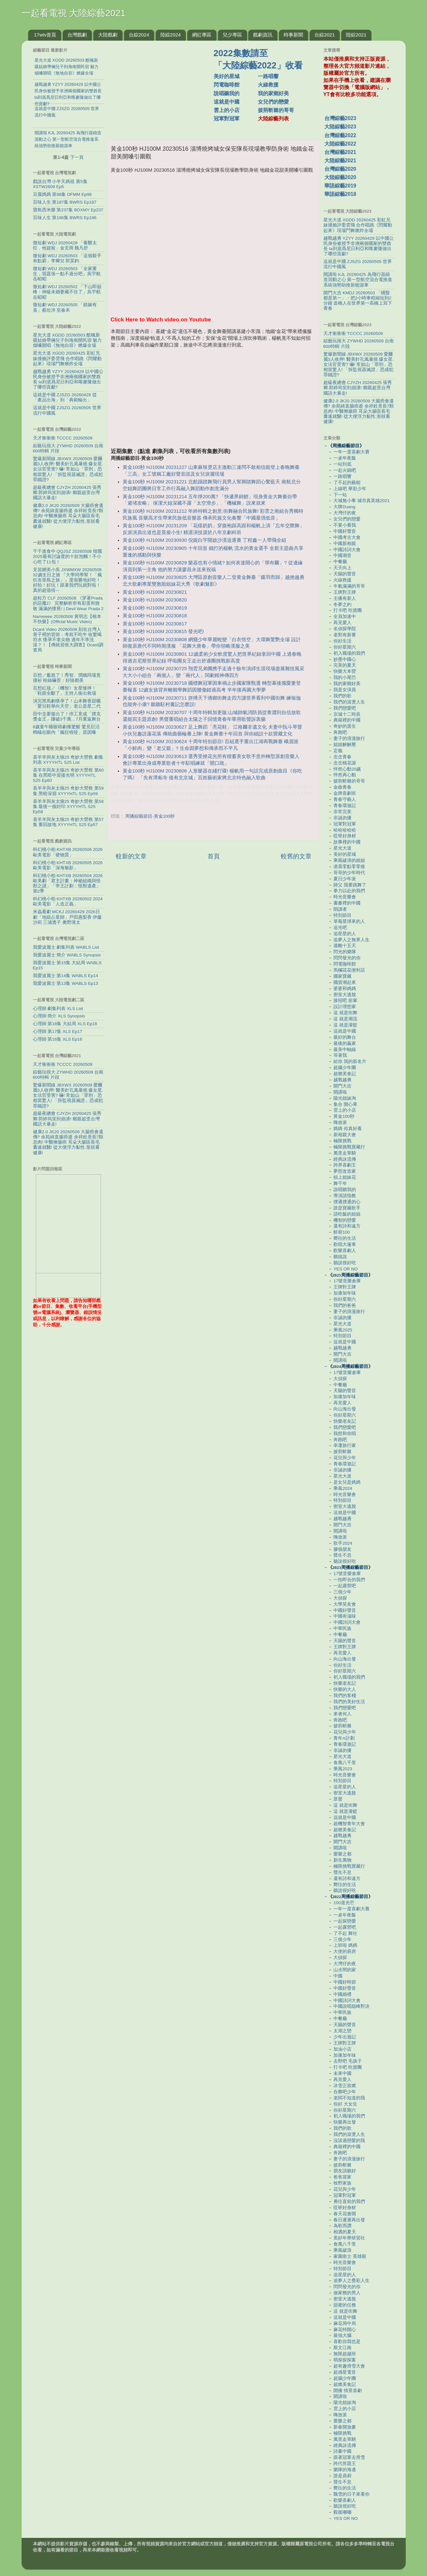  Describe the element at coordinates (340, 152) in the screenshot. I see `台灣綜藝2021` at that location.